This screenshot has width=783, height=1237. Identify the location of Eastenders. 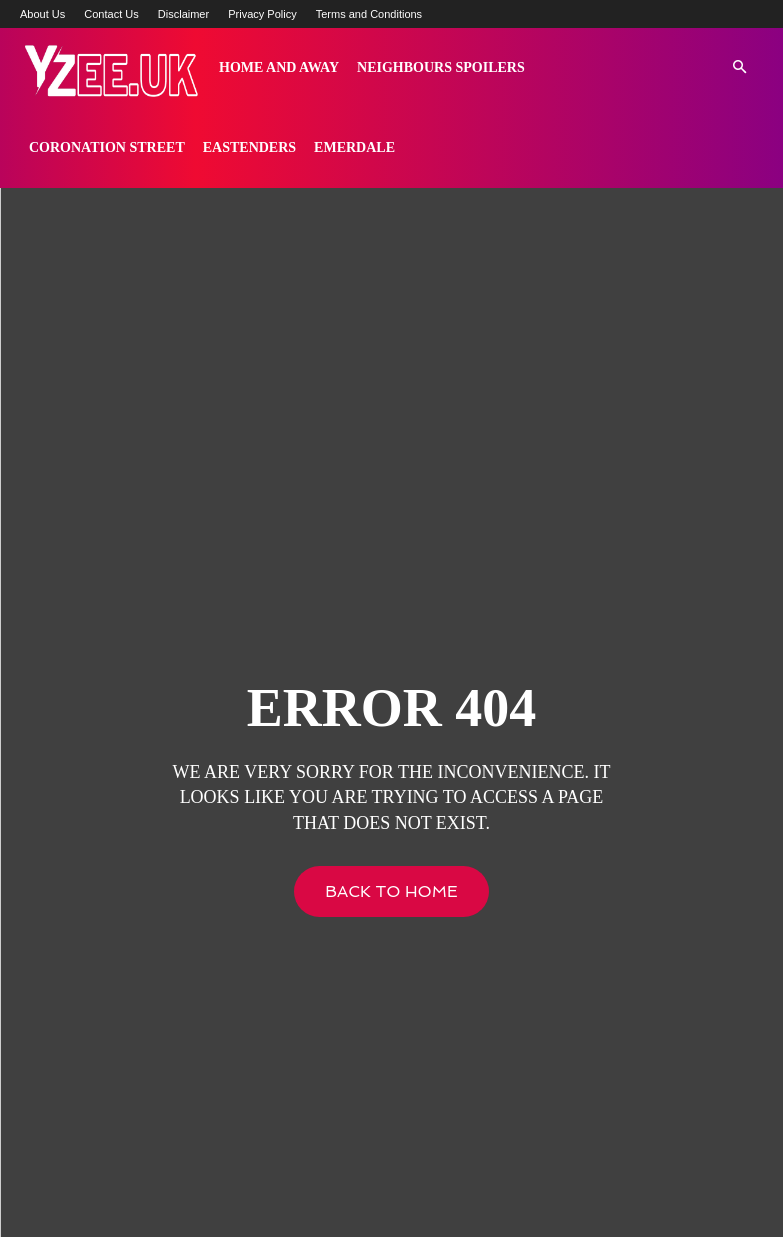
(249, 147).